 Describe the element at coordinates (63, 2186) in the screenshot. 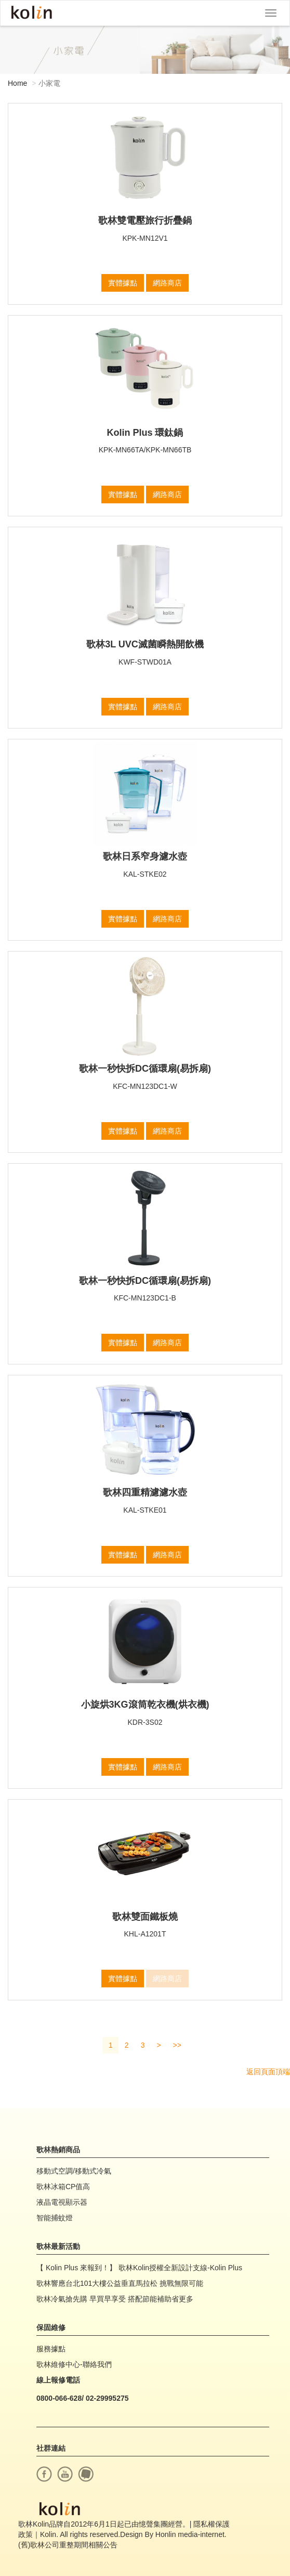

I see `歌林冰箱CP值高` at that location.